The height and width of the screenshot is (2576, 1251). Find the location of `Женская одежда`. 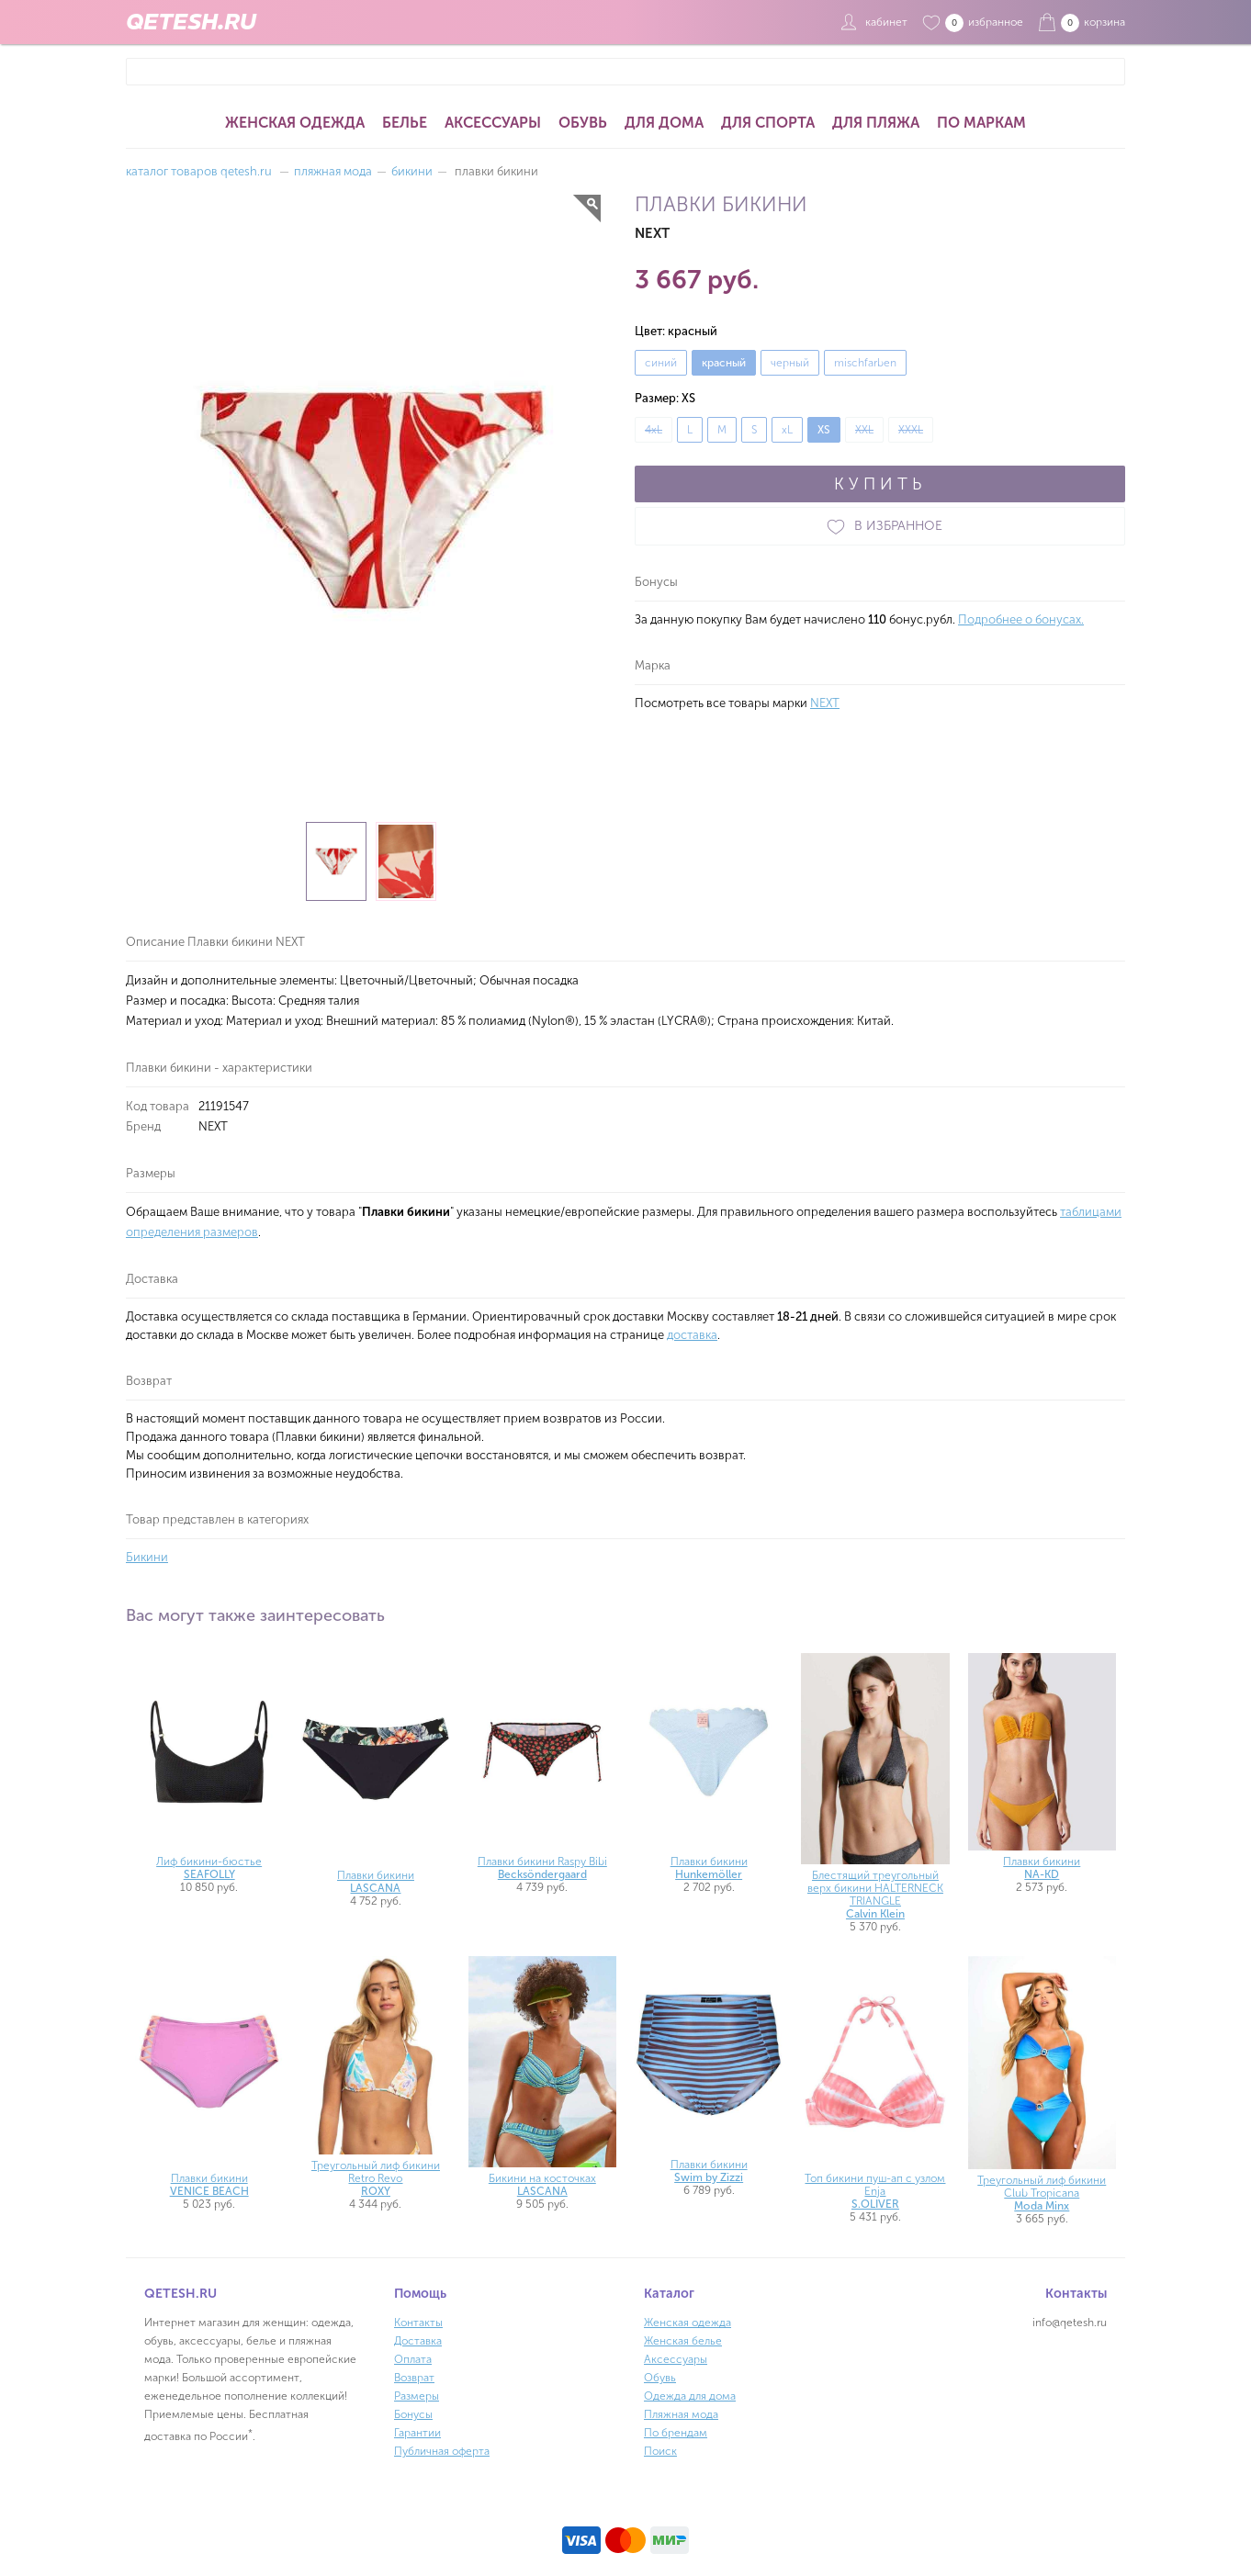

Женская одежда is located at coordinates (295, 122).